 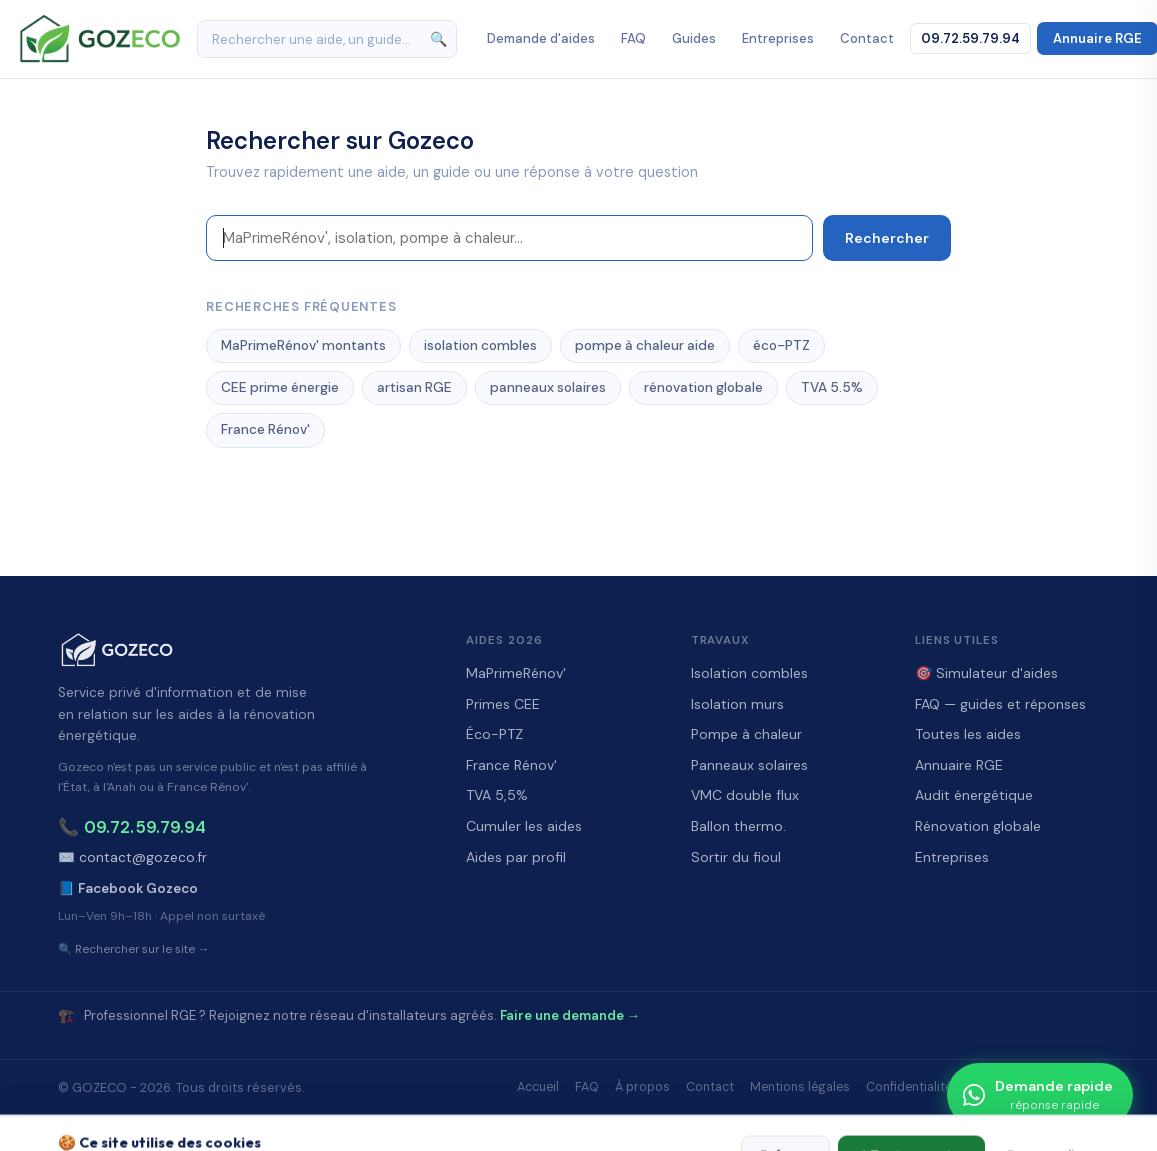 What do you see at coordinates (745, 795) in the screenshot?
I see `VMC double flux` at bounding box center [745, 795].